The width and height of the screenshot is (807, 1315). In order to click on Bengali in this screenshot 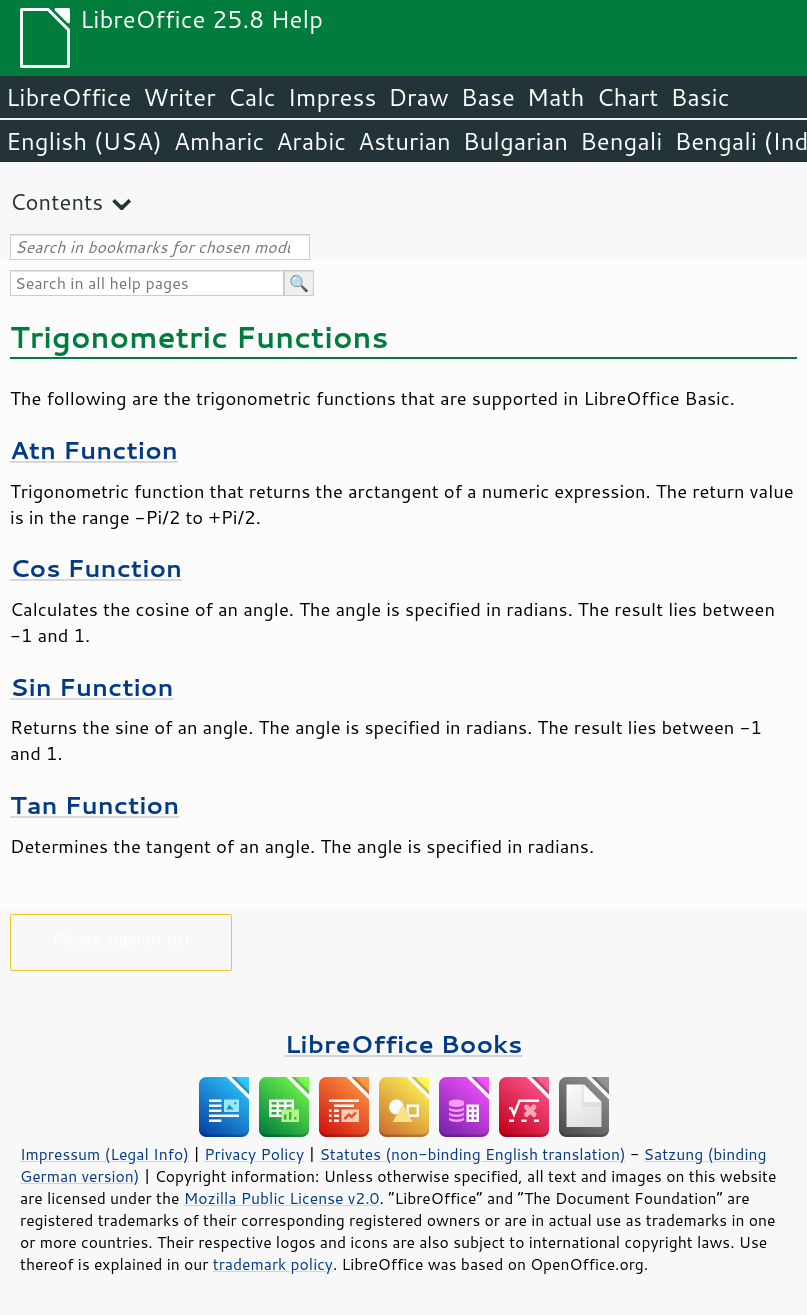, I will do `click(621, 141)`.